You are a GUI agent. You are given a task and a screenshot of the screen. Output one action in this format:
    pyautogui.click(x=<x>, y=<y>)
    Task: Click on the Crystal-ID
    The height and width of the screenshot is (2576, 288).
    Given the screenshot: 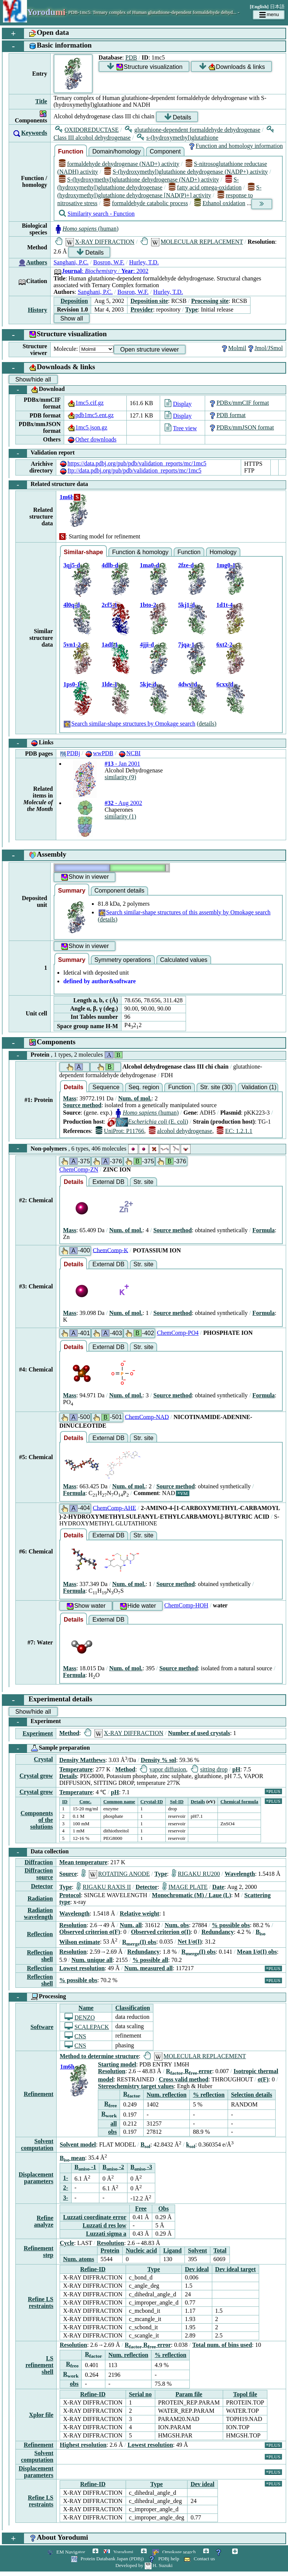 What is the action you would take?
    pyautogui.click(x=151, y=1801)
    